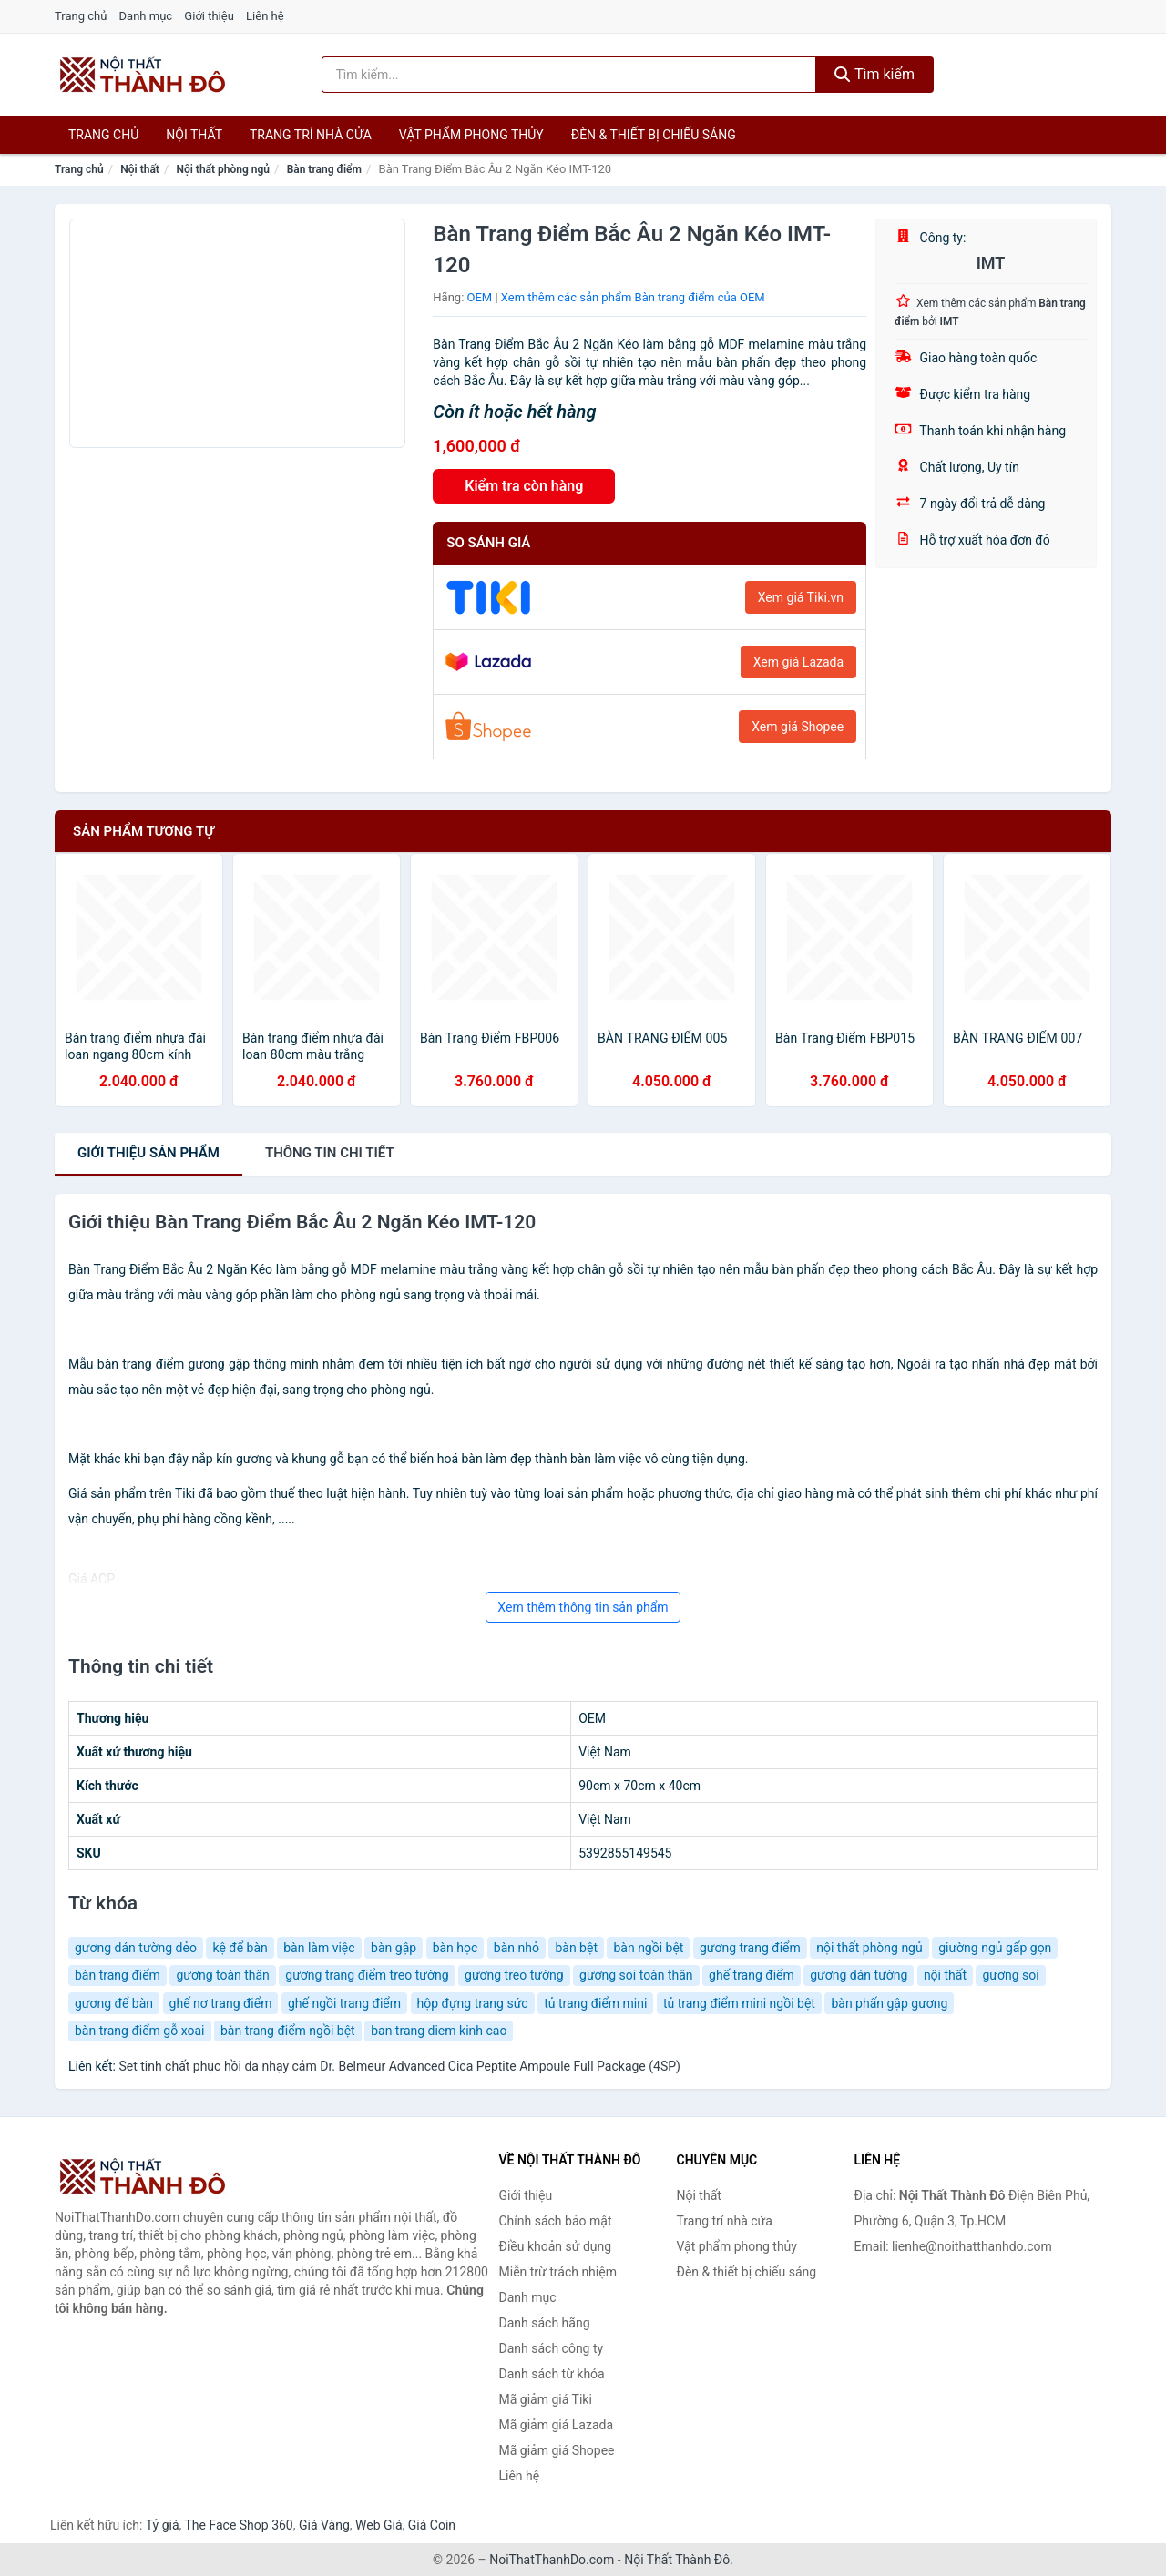 This screenshot has width=1166, height=2576. Describe the element at coordinates (287, 2030) in the screenshot. I see `bàn trang điểm ngồi bệt` at that location.